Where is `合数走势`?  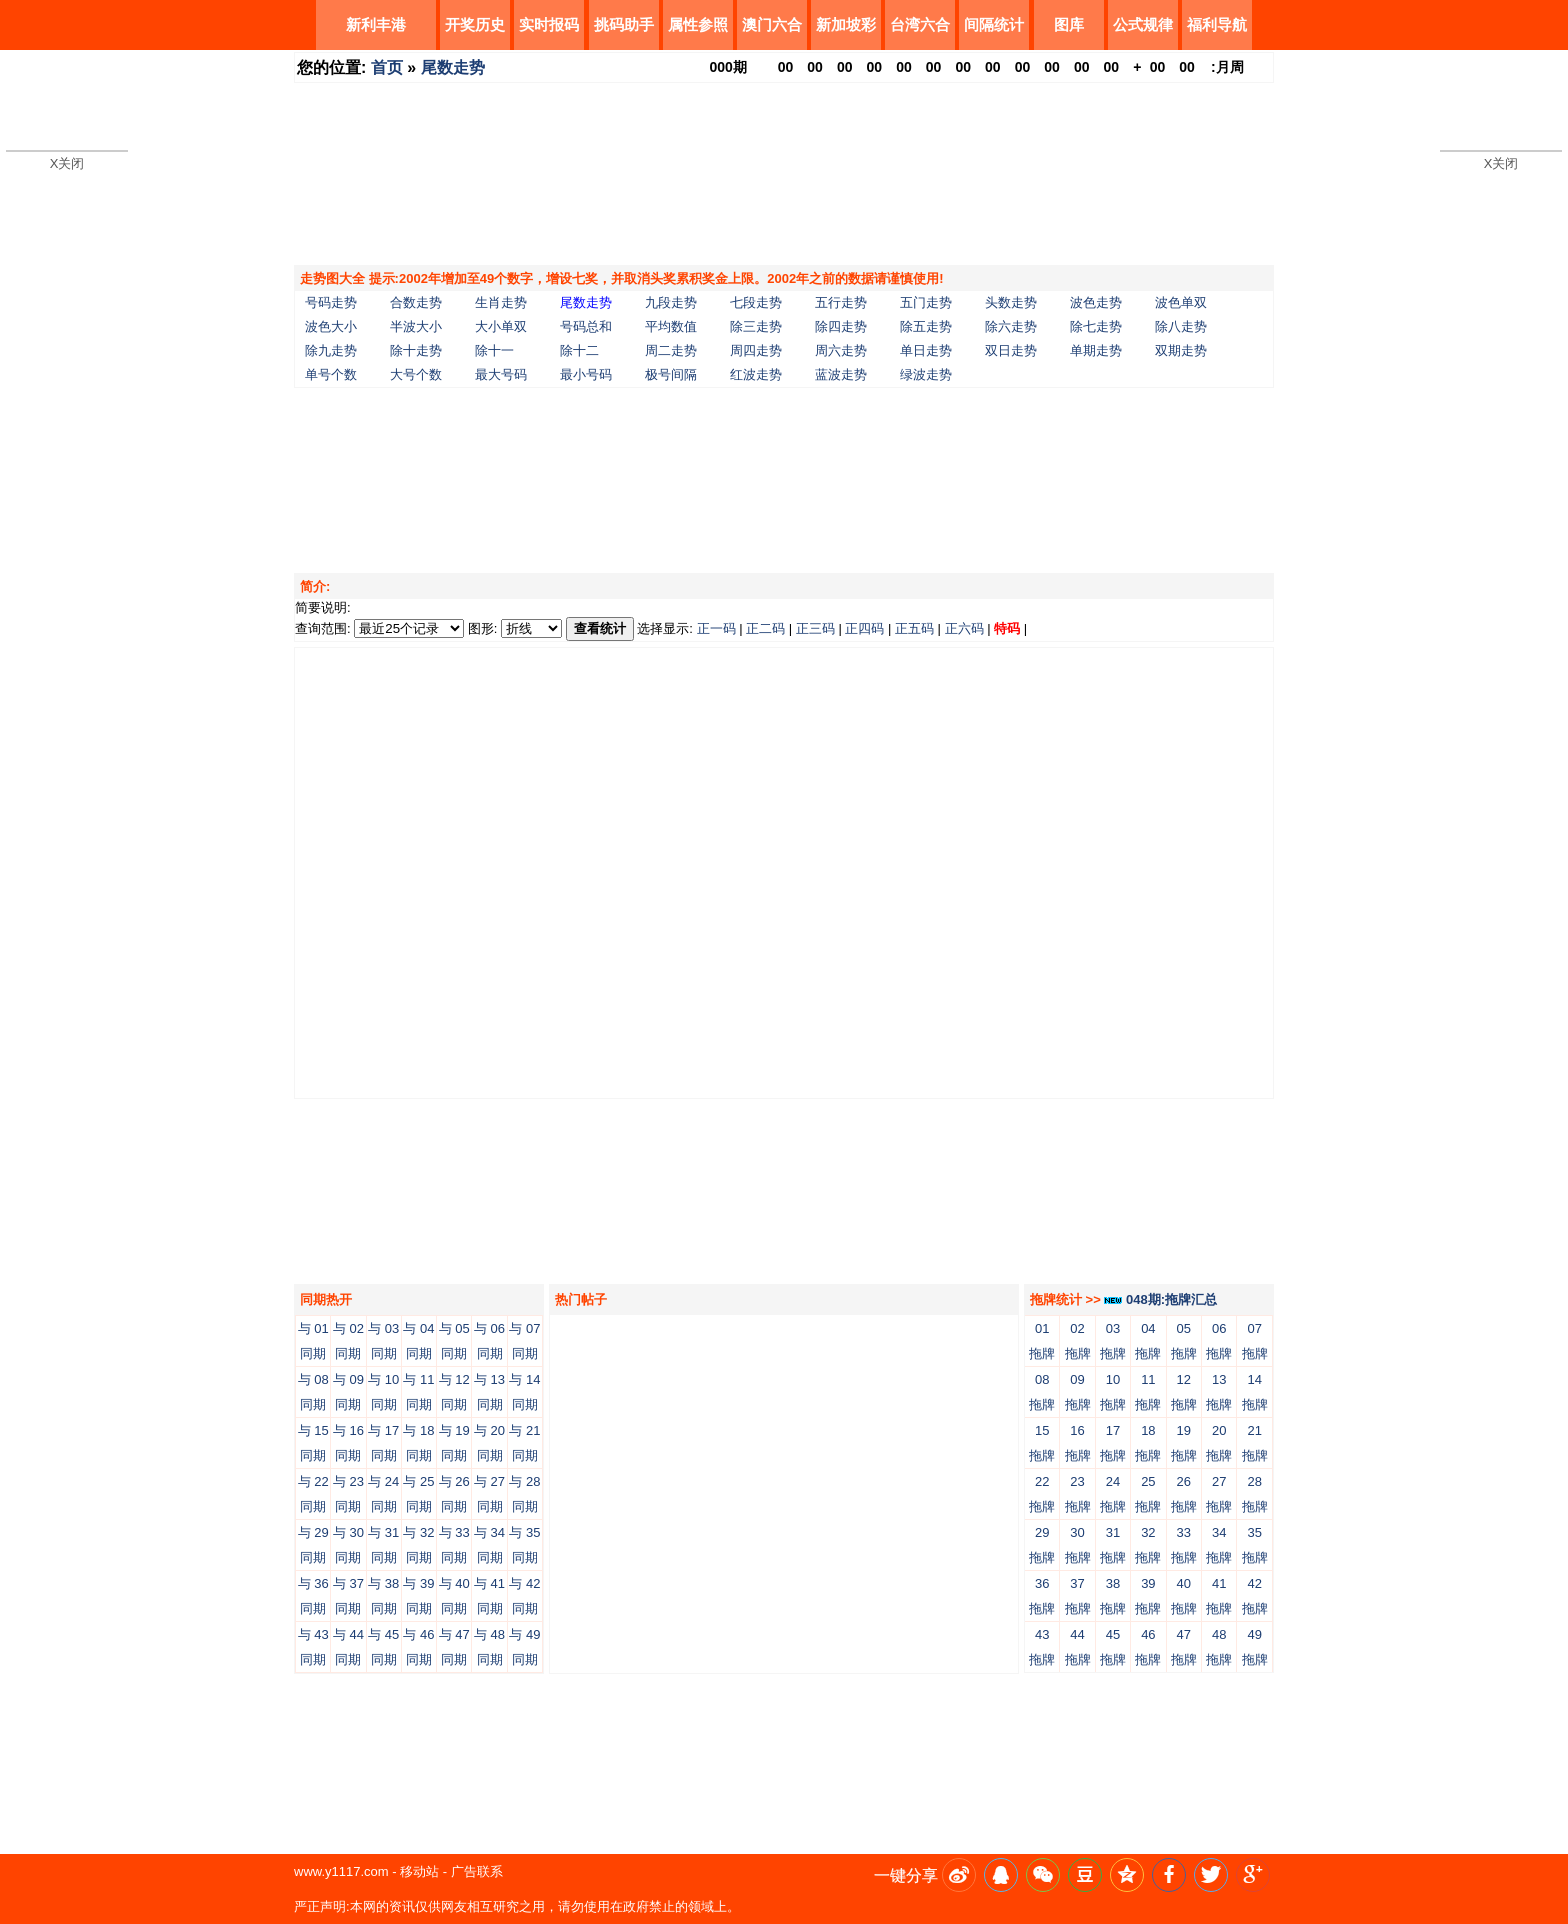 合数走势 is located at coordinates (416, 302).